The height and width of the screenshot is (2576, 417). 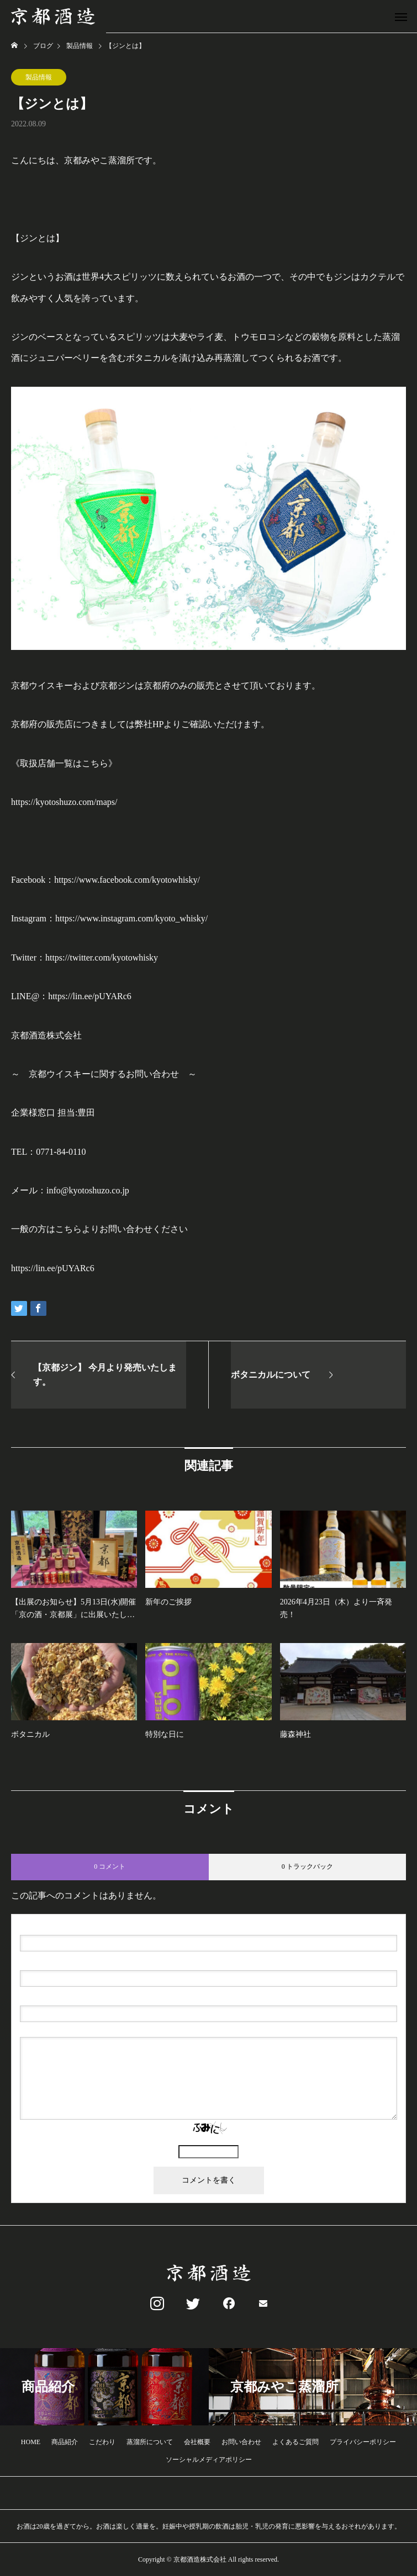 What do you see at coordinates (64, 2442) in the screenshot?
I see `商品紹介` at bounding box center [64, 2442].